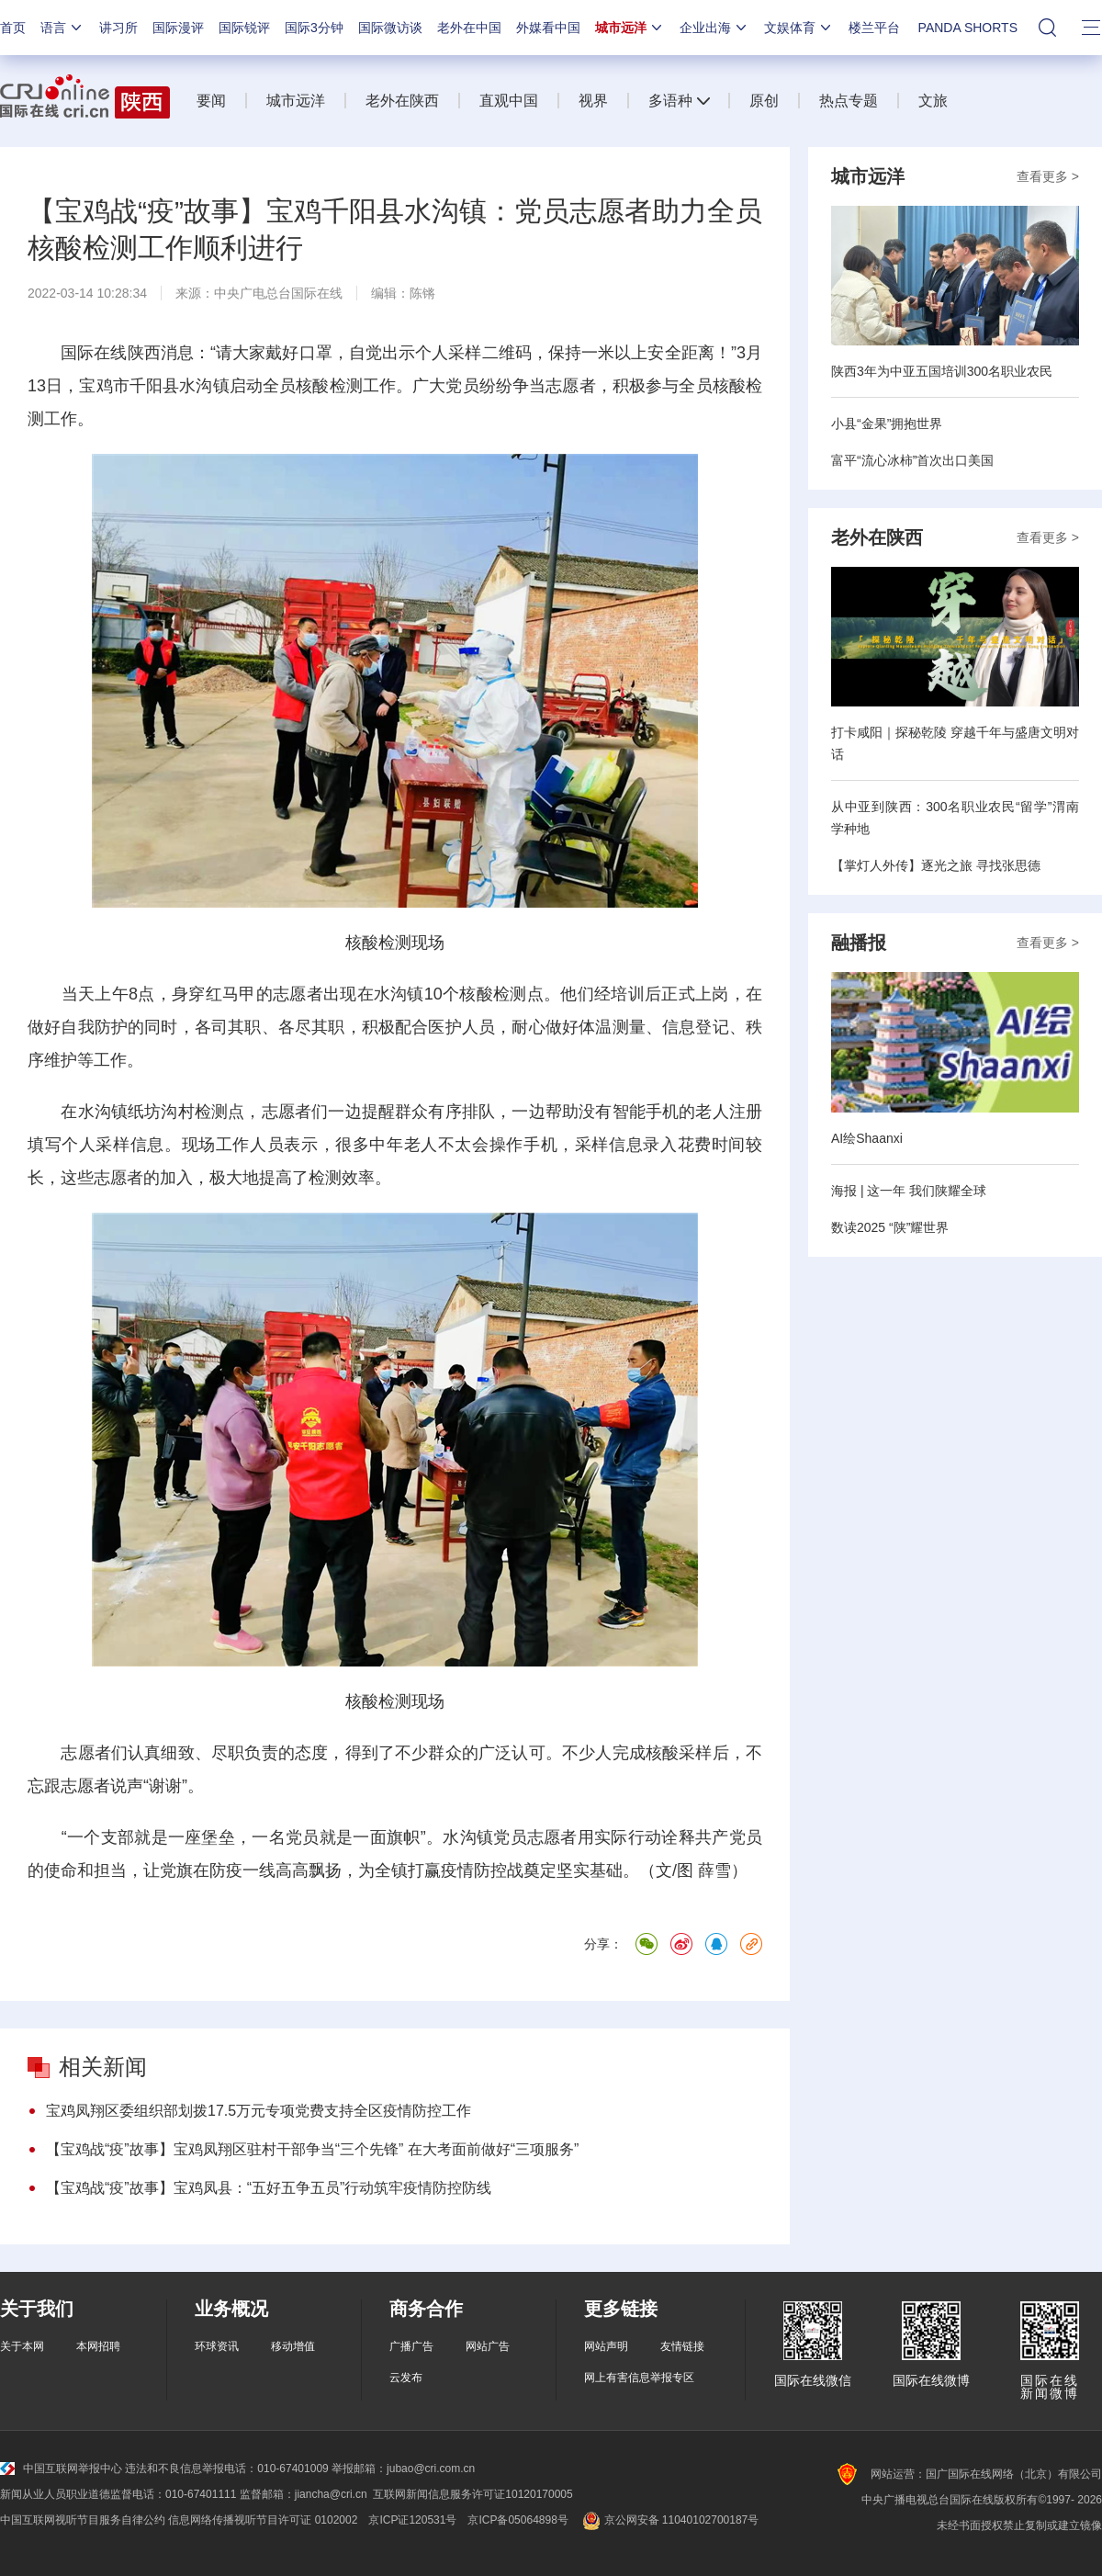 This screenshot has height=2576, width=1102. Describe the element at coordinates (886, 423) in the screenshot. I see `小县“金果”拥抱世界` at that location.